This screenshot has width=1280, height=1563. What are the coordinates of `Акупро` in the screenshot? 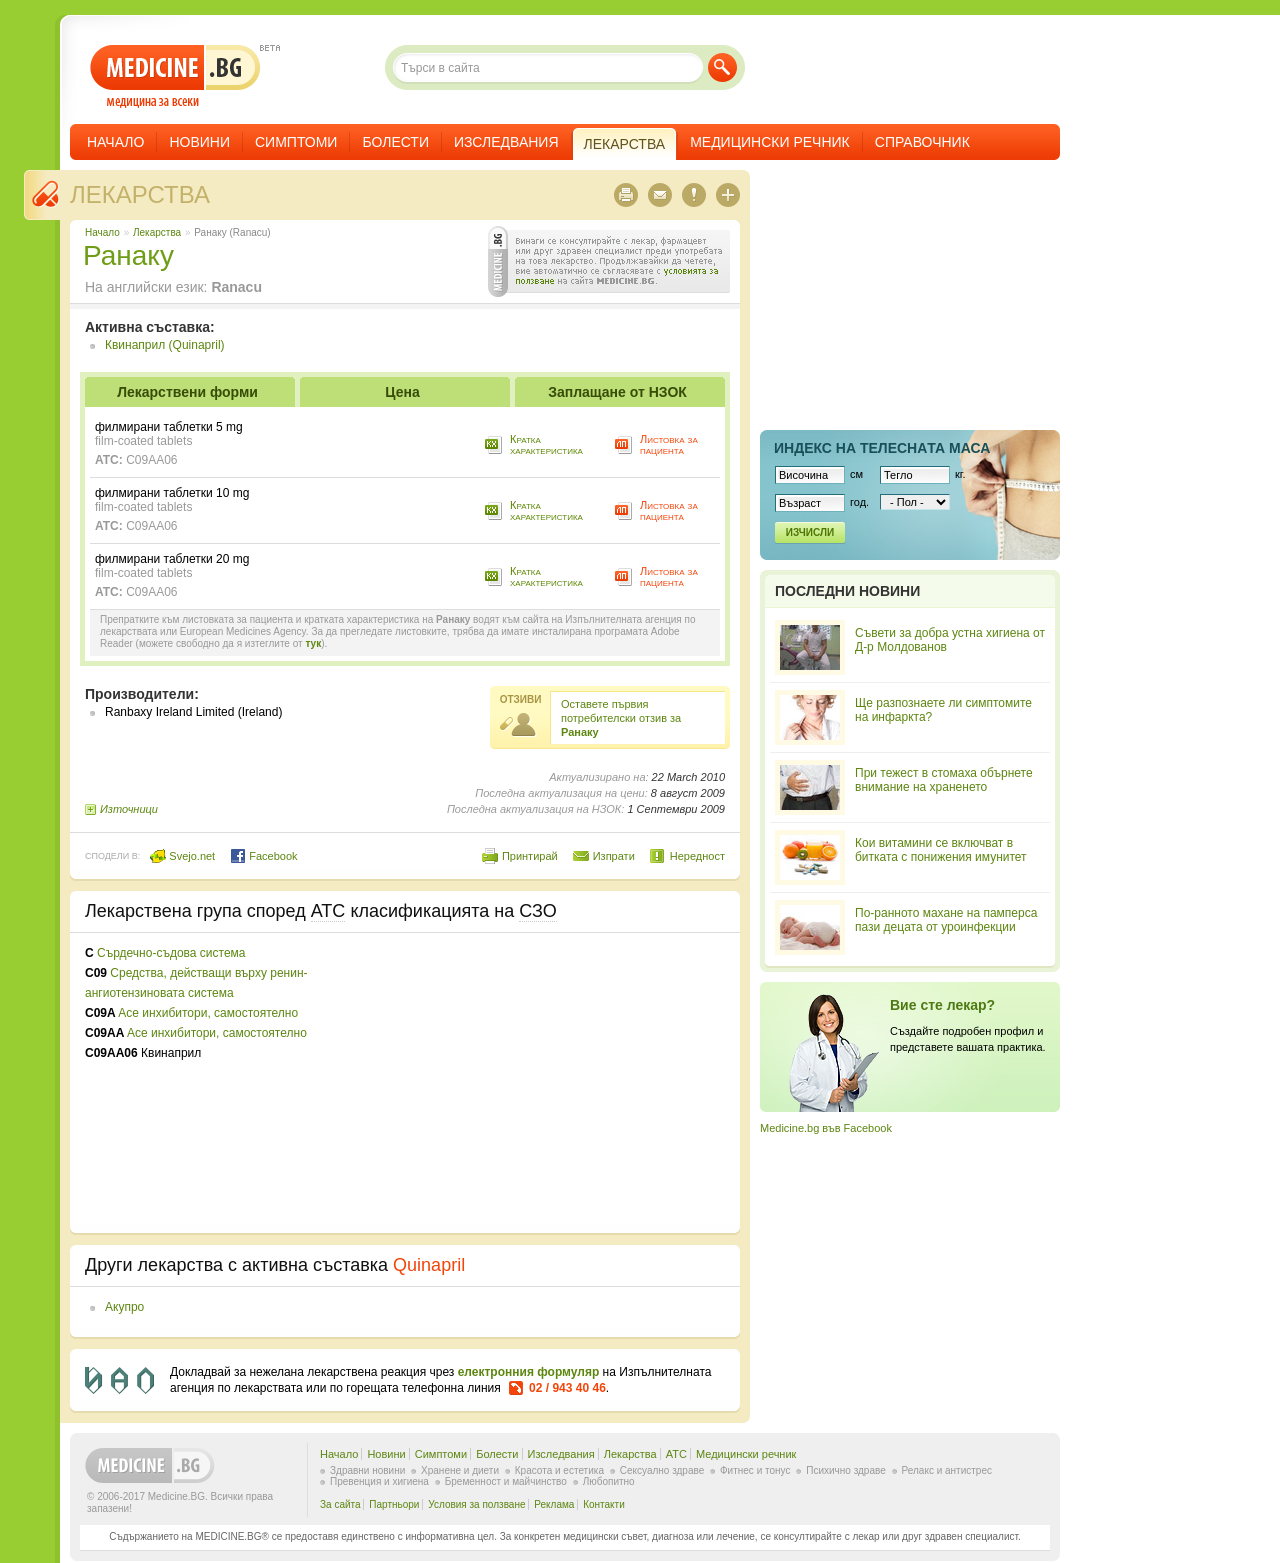 It's located at (124, 1307).